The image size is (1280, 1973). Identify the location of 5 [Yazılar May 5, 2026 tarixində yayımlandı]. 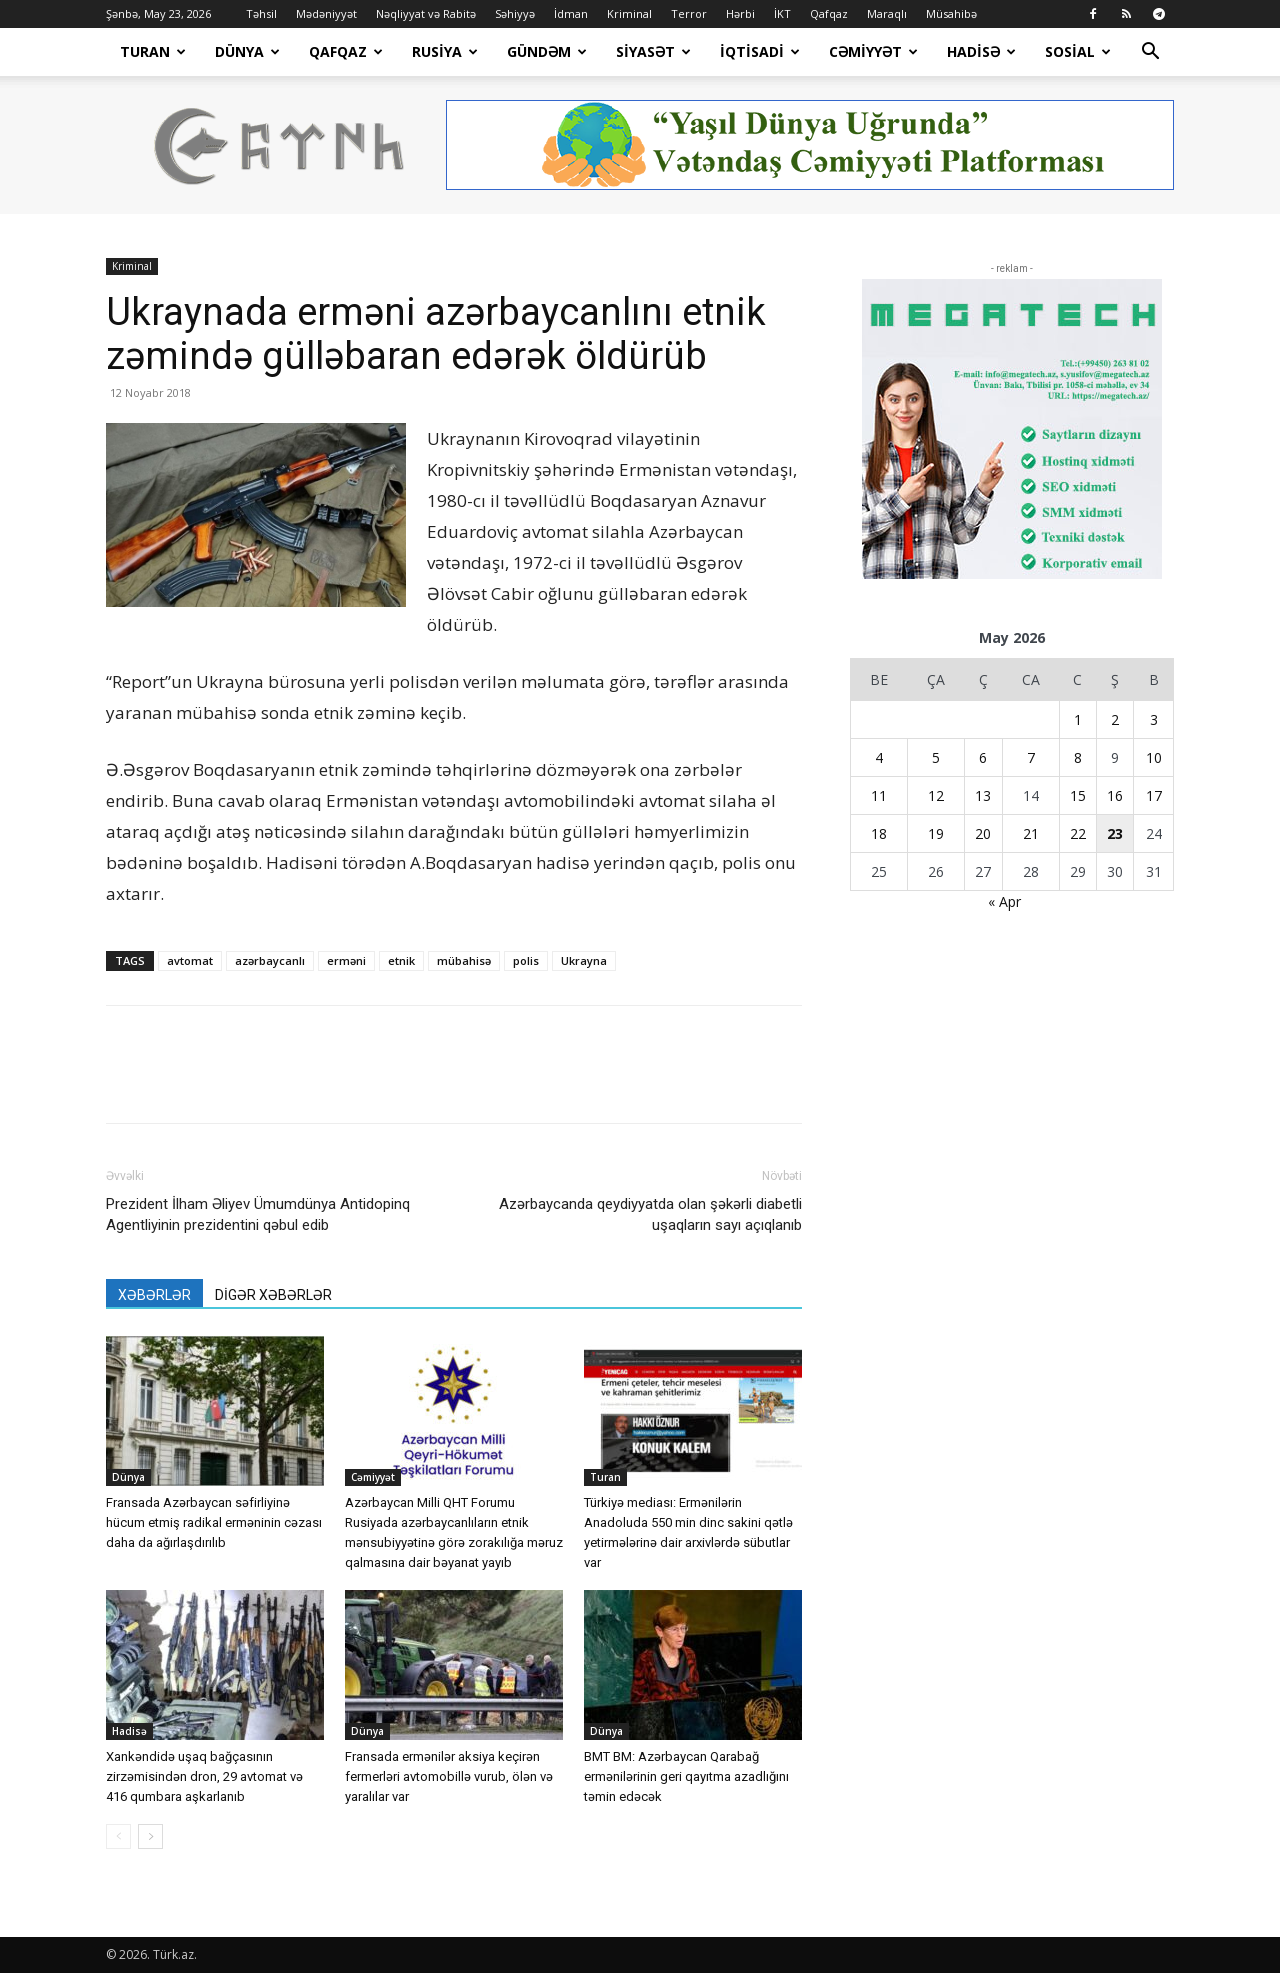
(936, 757).